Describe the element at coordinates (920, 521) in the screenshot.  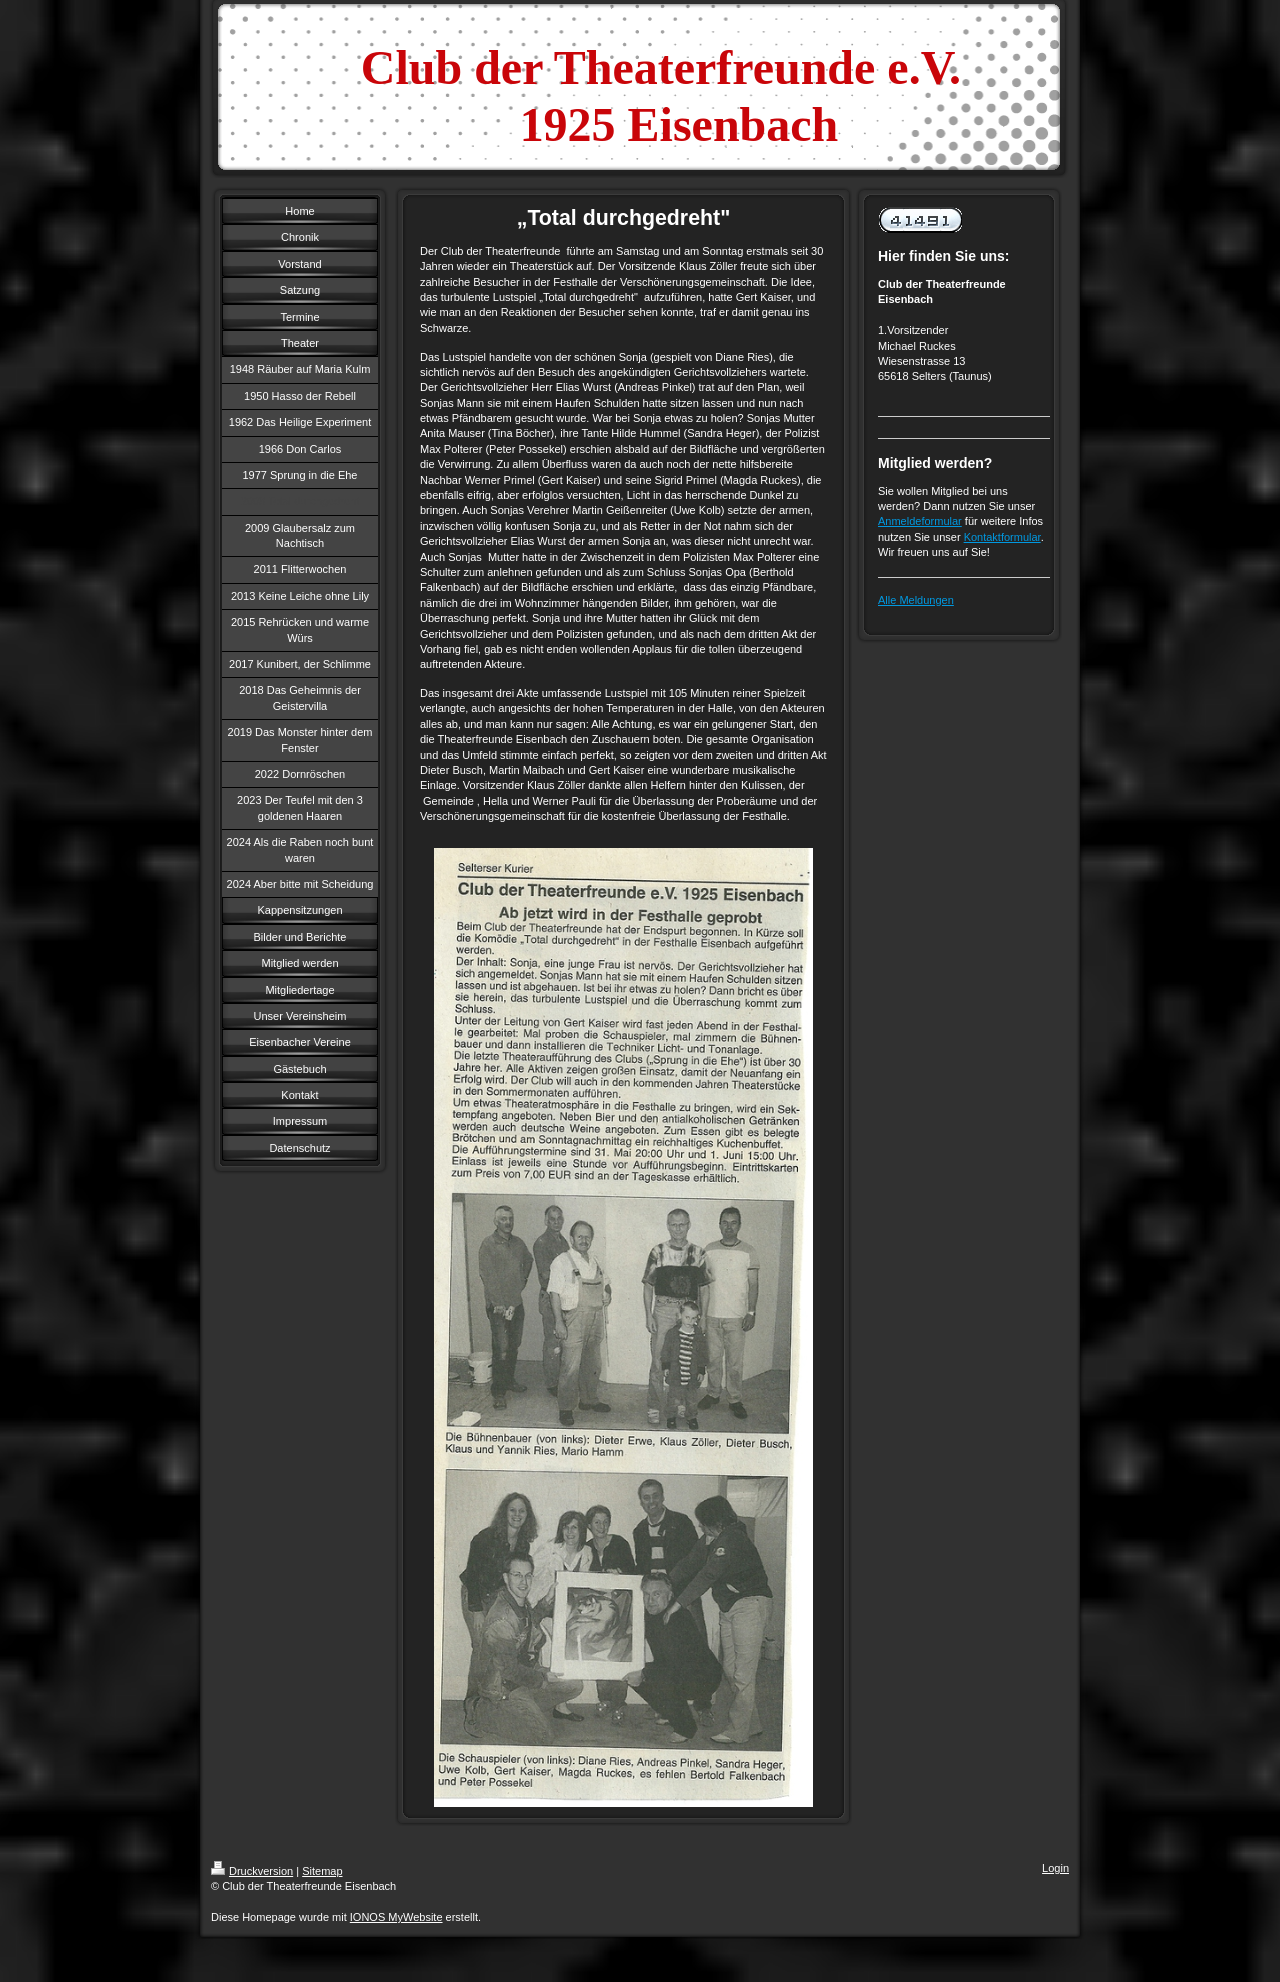
I see `Anmeldeformular` at that location.